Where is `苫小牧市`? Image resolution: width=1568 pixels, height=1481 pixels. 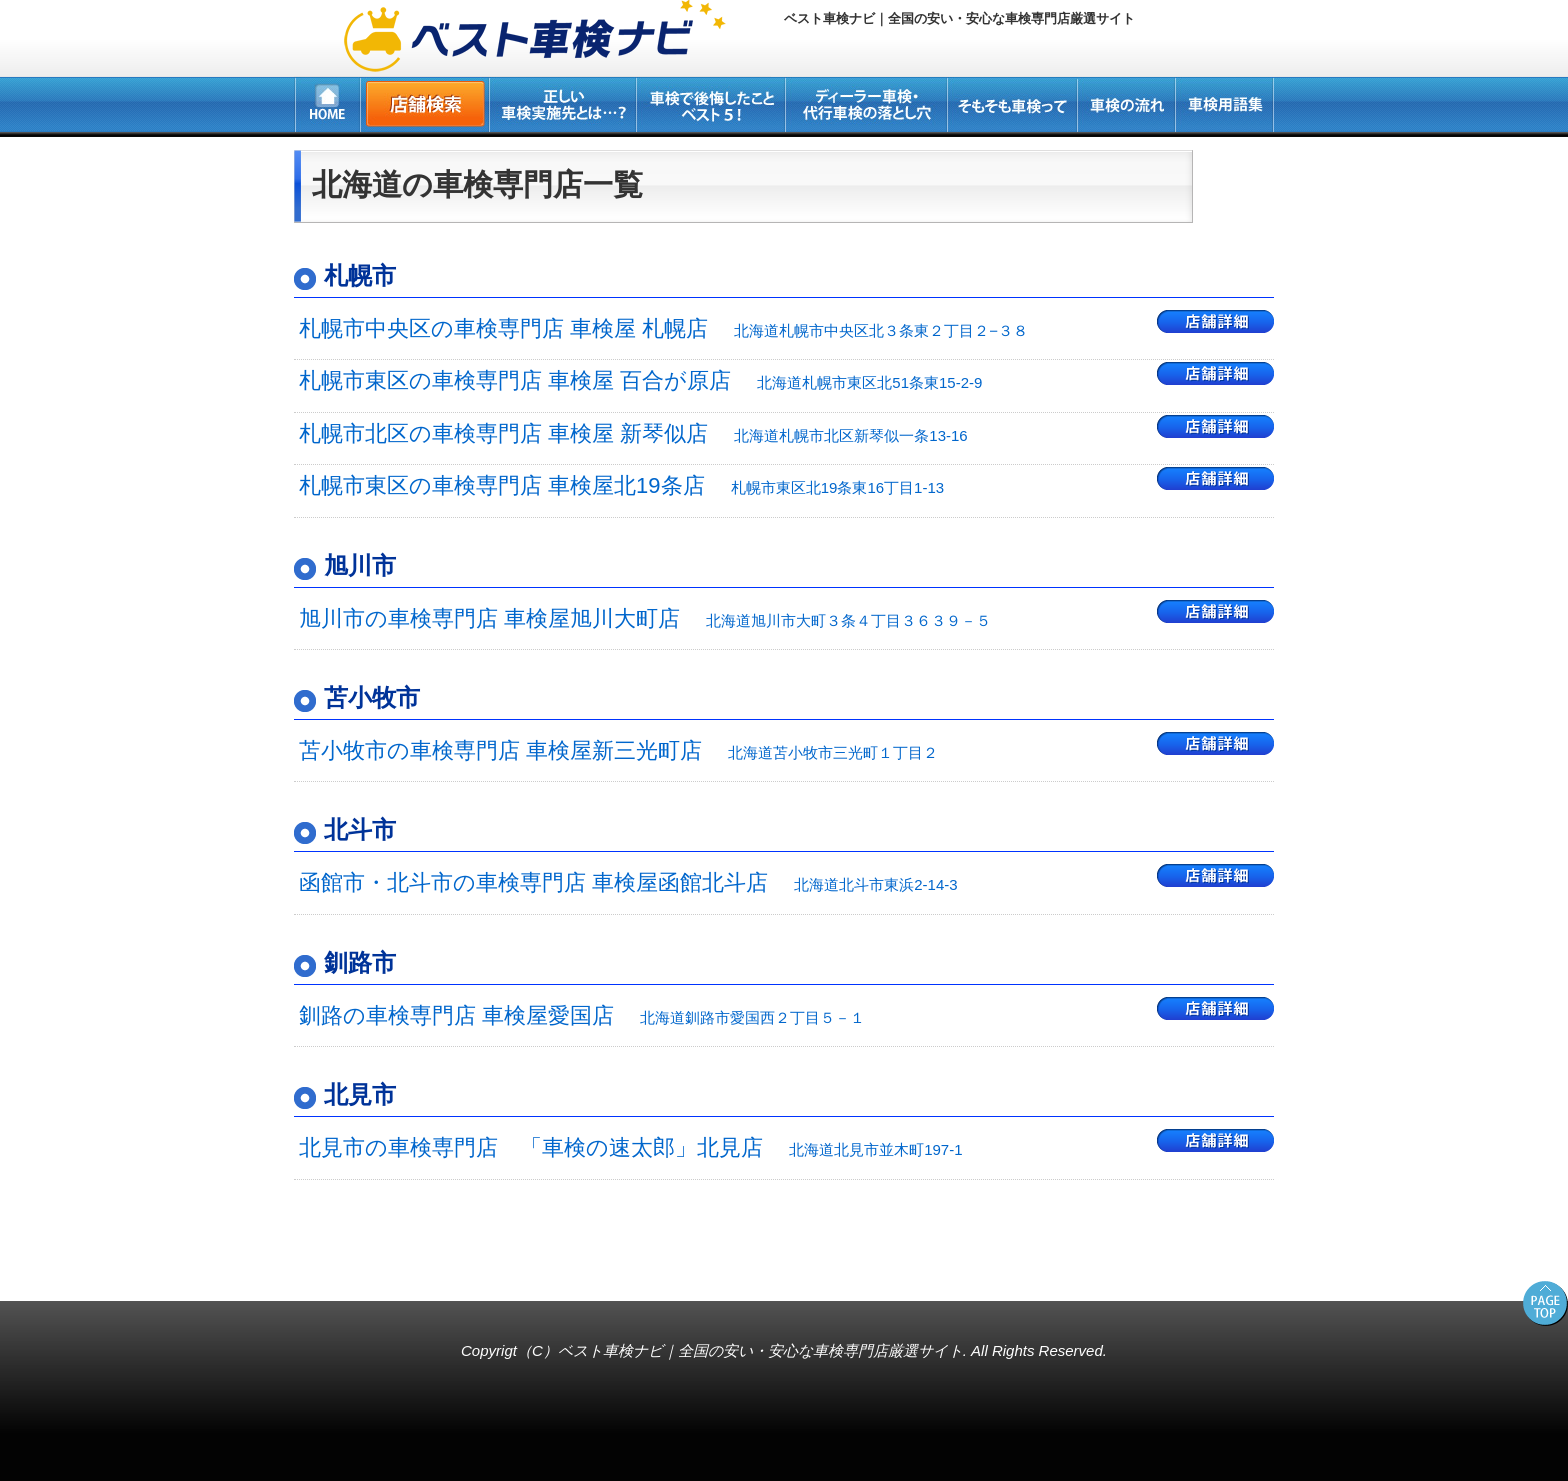 苫小牧市 is located at coordinates (372, 697).